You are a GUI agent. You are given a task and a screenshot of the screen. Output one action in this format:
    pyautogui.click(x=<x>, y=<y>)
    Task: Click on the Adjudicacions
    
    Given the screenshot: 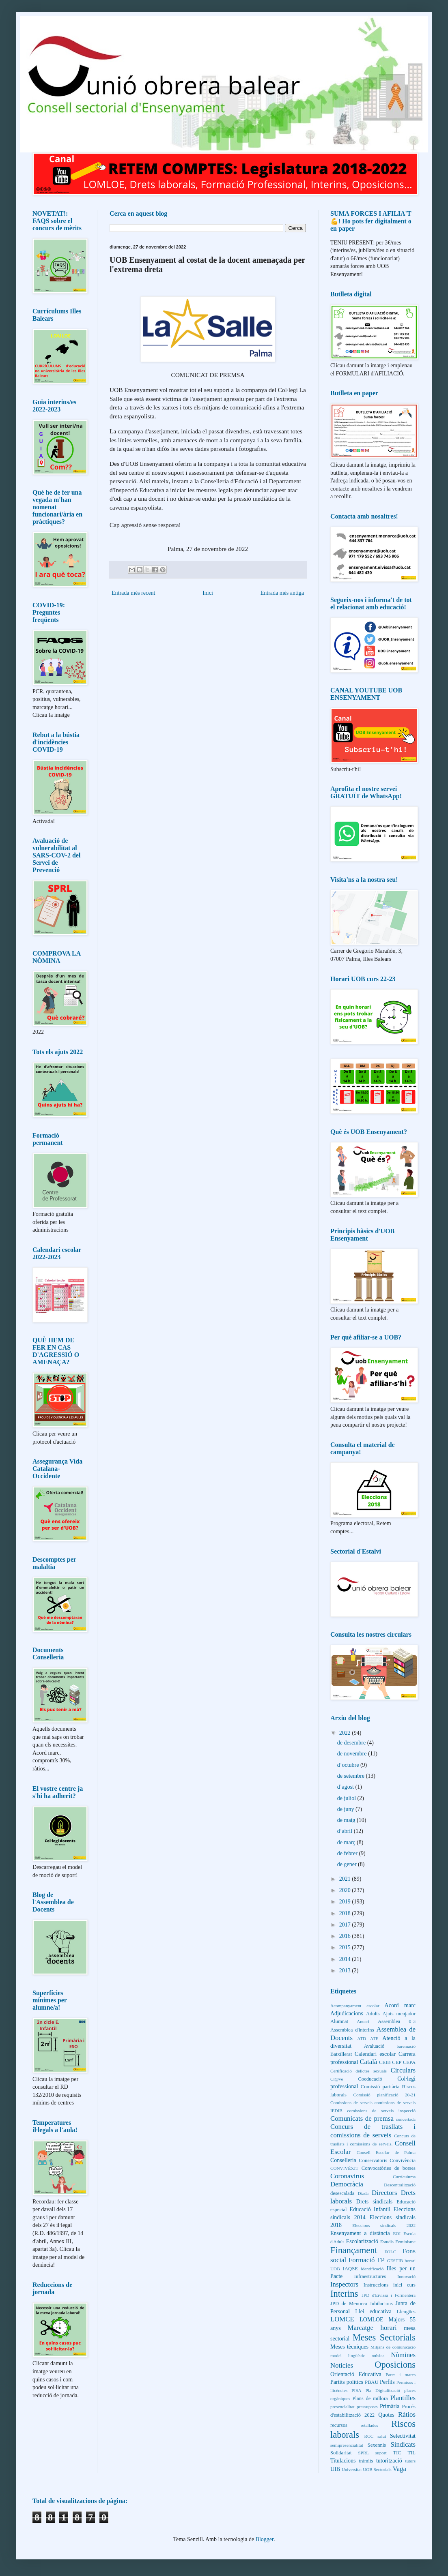 What is the action you would take?
    pyautogui.click(x=346, y=2013)
    